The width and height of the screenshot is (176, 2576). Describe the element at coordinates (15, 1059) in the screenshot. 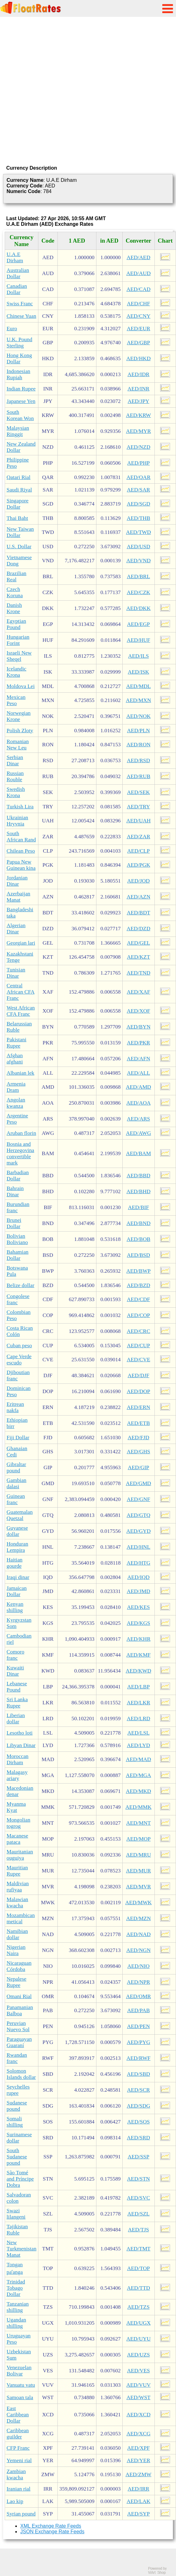

I see `Afghan afghani` at that location.